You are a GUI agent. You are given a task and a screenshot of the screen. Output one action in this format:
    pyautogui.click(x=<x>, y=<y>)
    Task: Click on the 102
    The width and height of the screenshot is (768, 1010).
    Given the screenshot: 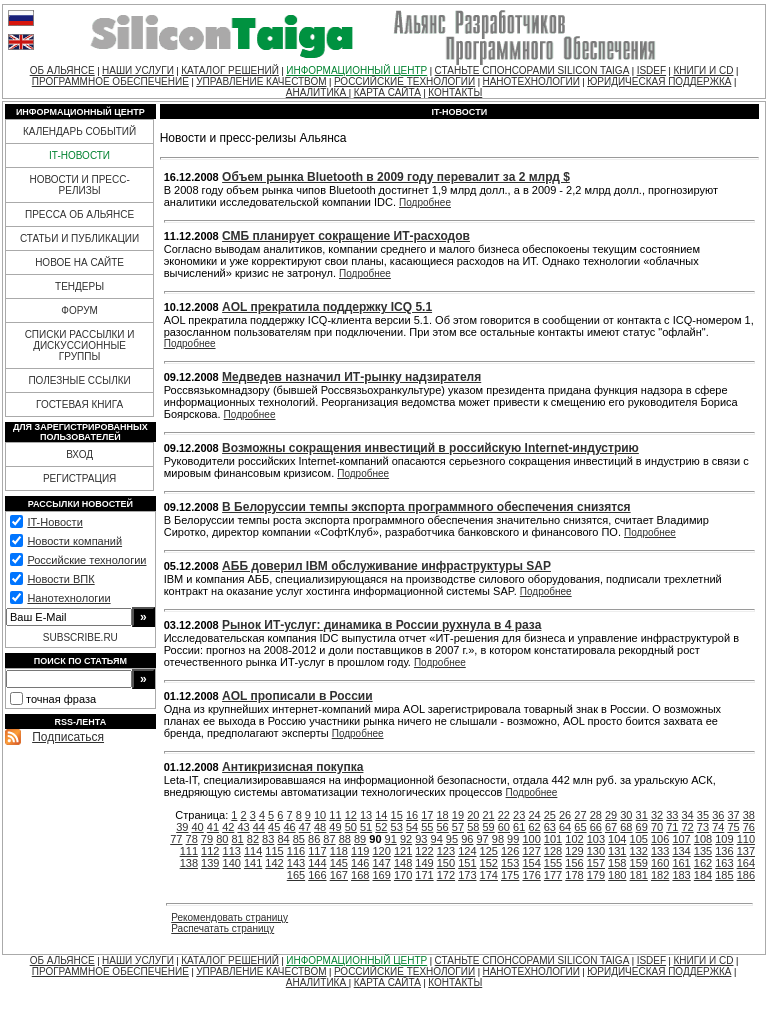 What is the action you would take?
    pyautogui.click(x=574, y=839)
    